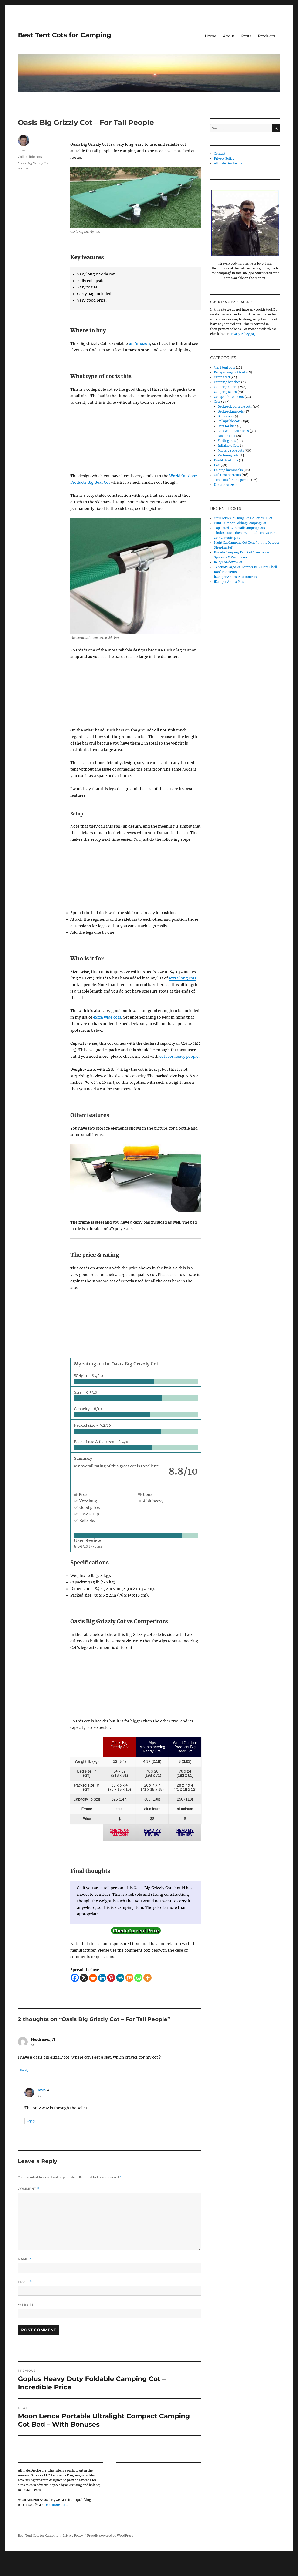  Describe the element at coordinates (229, 36) in the screenshot. I see `About` at that location.